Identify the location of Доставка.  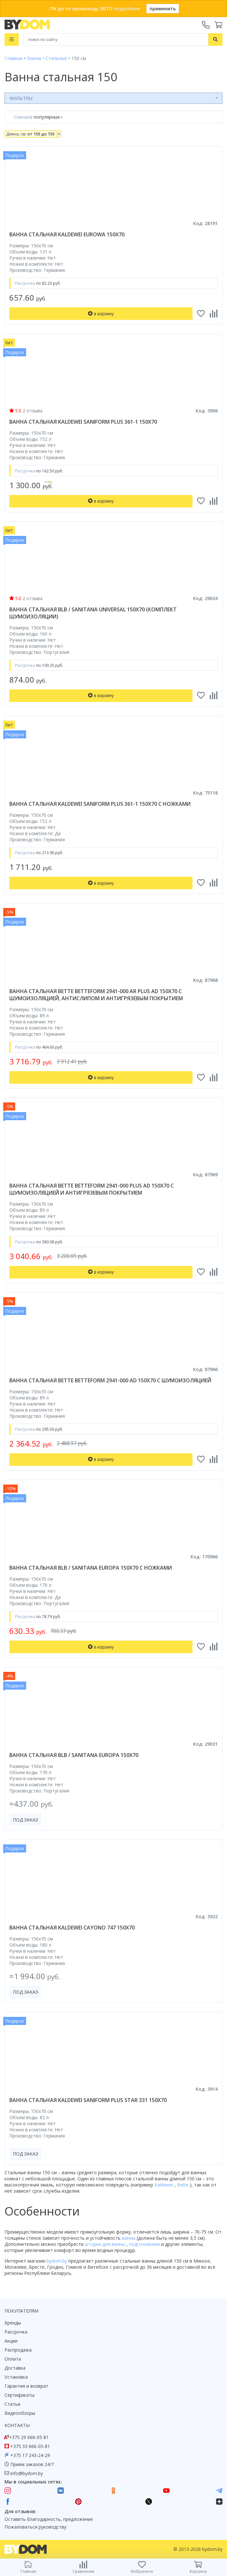
(15, 2368).